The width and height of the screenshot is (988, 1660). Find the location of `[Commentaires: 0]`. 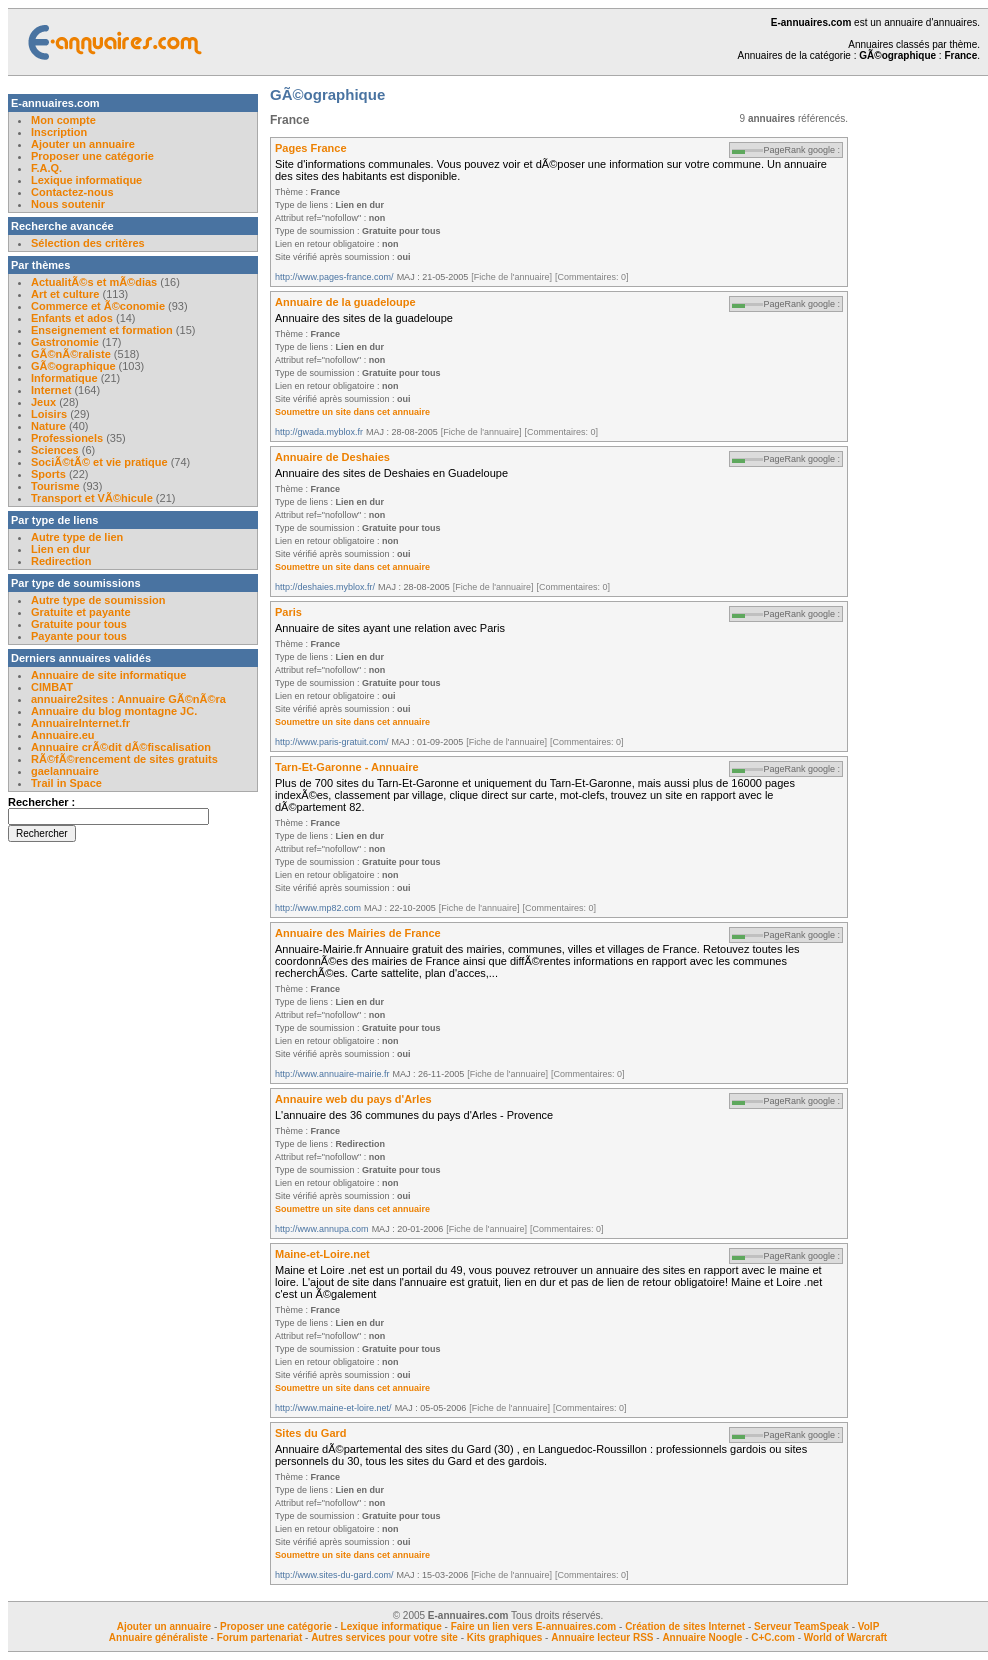

[Commentaires: 0] is located at coordinates (592, 277).